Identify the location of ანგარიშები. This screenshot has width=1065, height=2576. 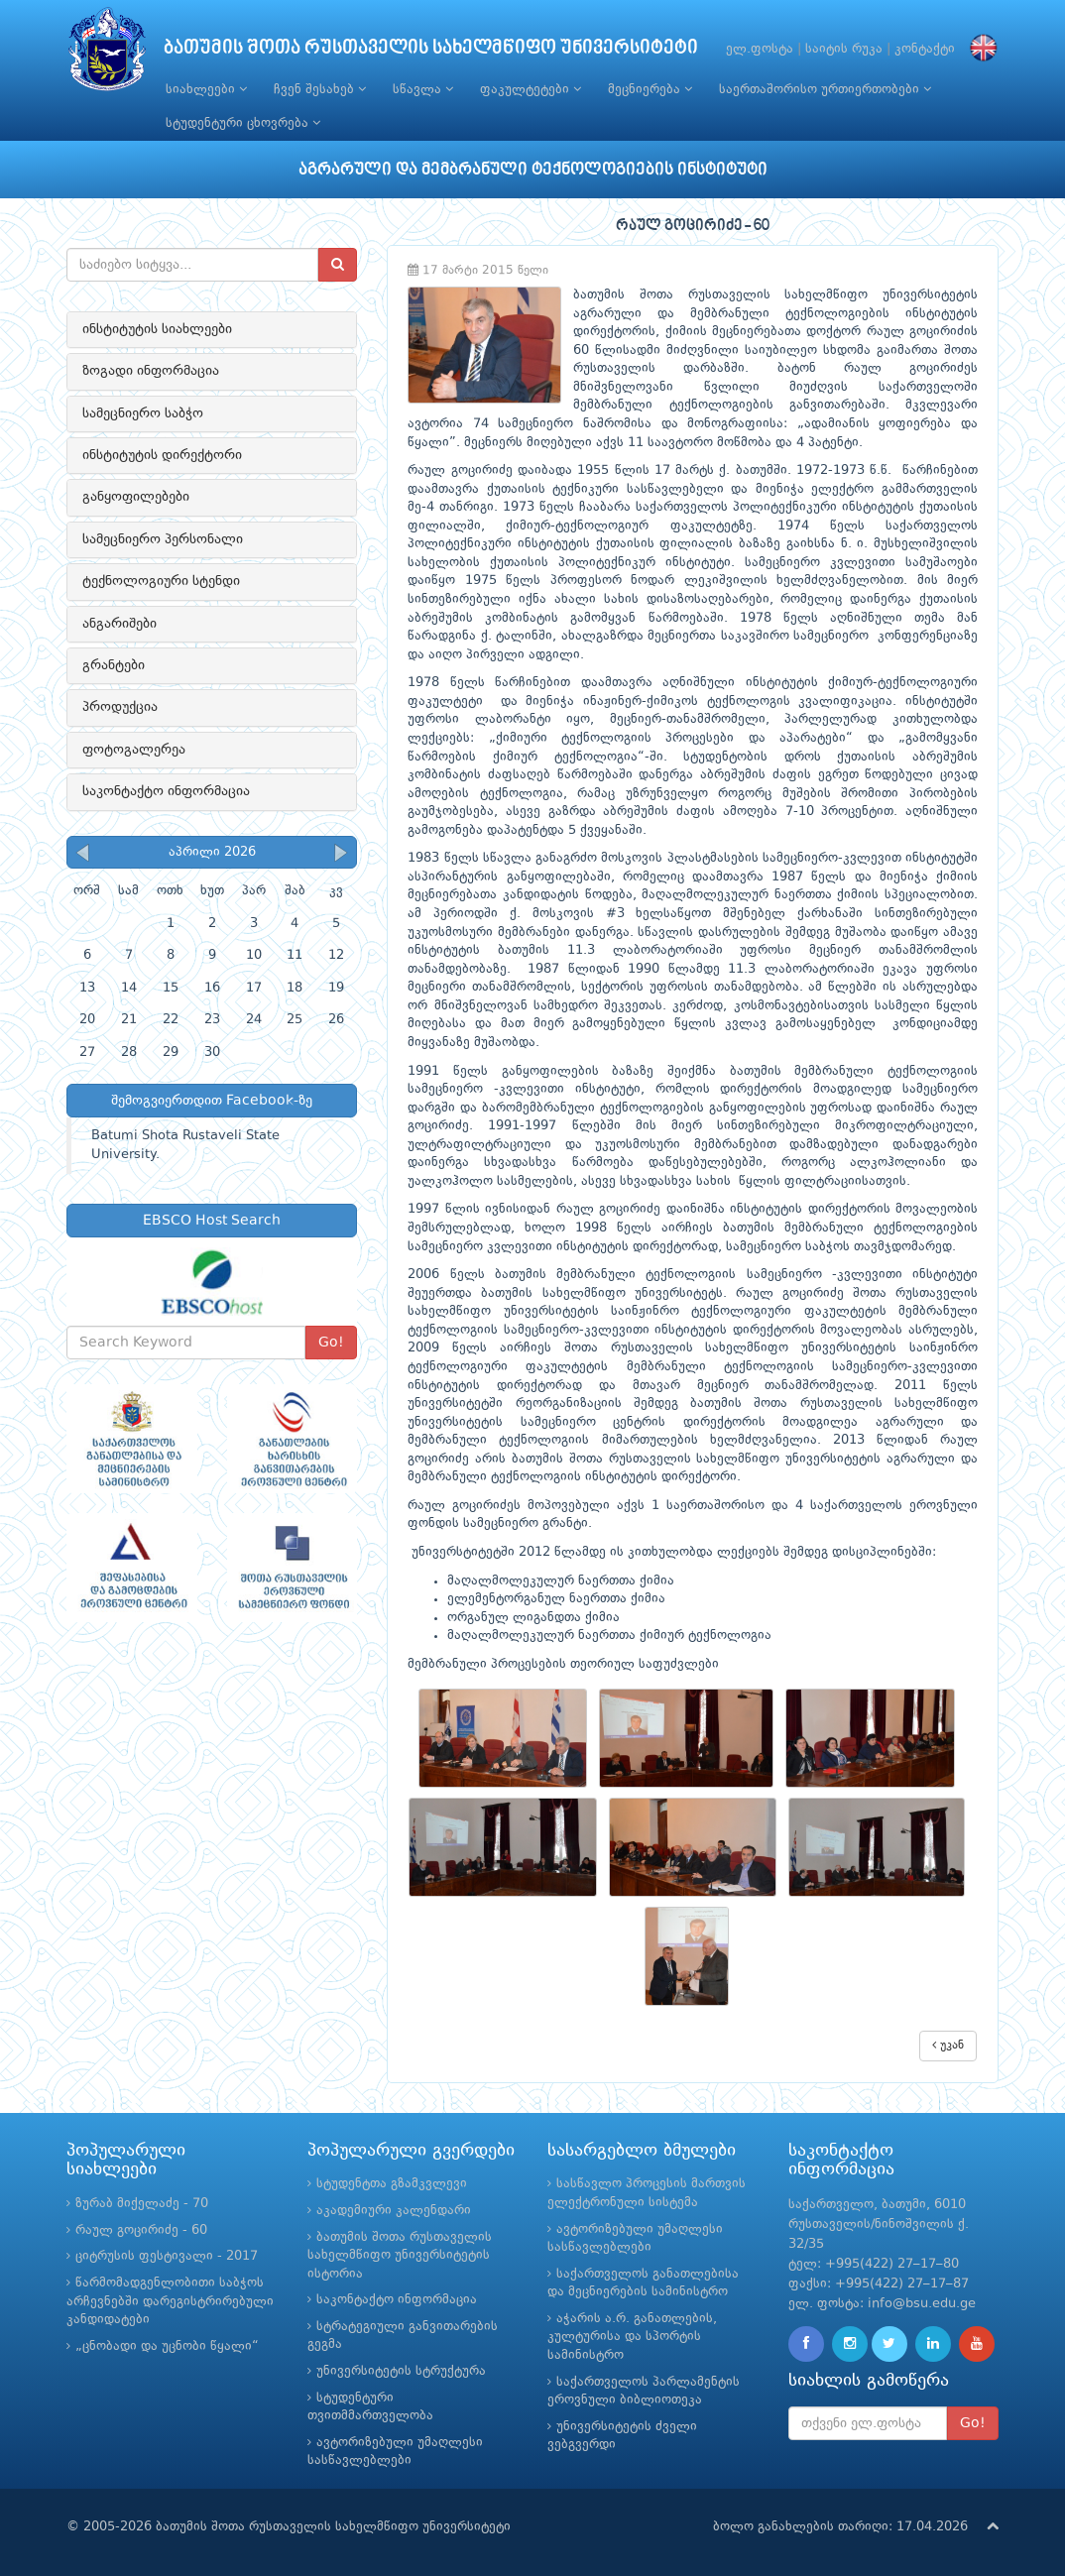
(119, 624).